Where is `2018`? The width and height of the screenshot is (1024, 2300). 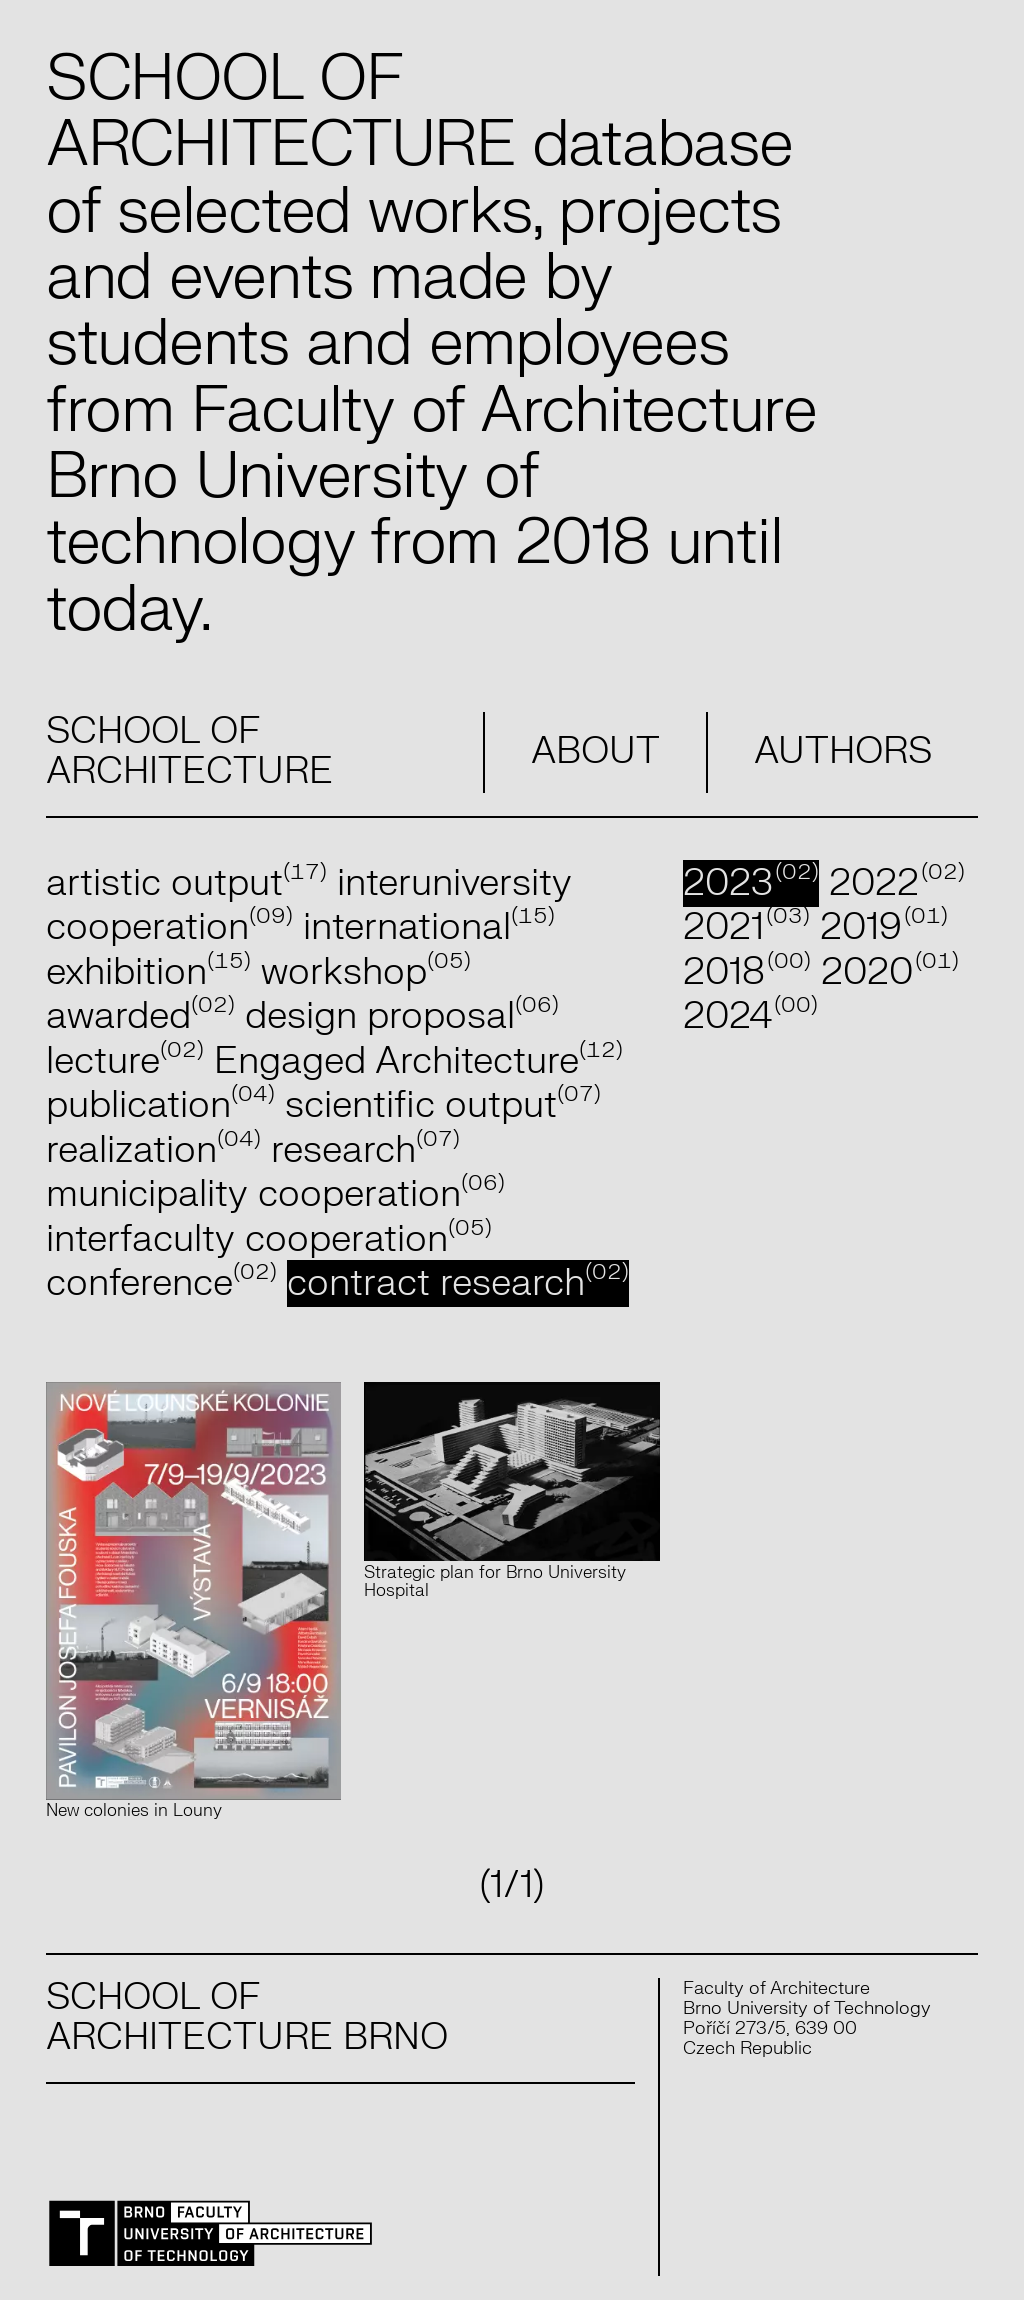 2018 is located at coordinates (747, 972).